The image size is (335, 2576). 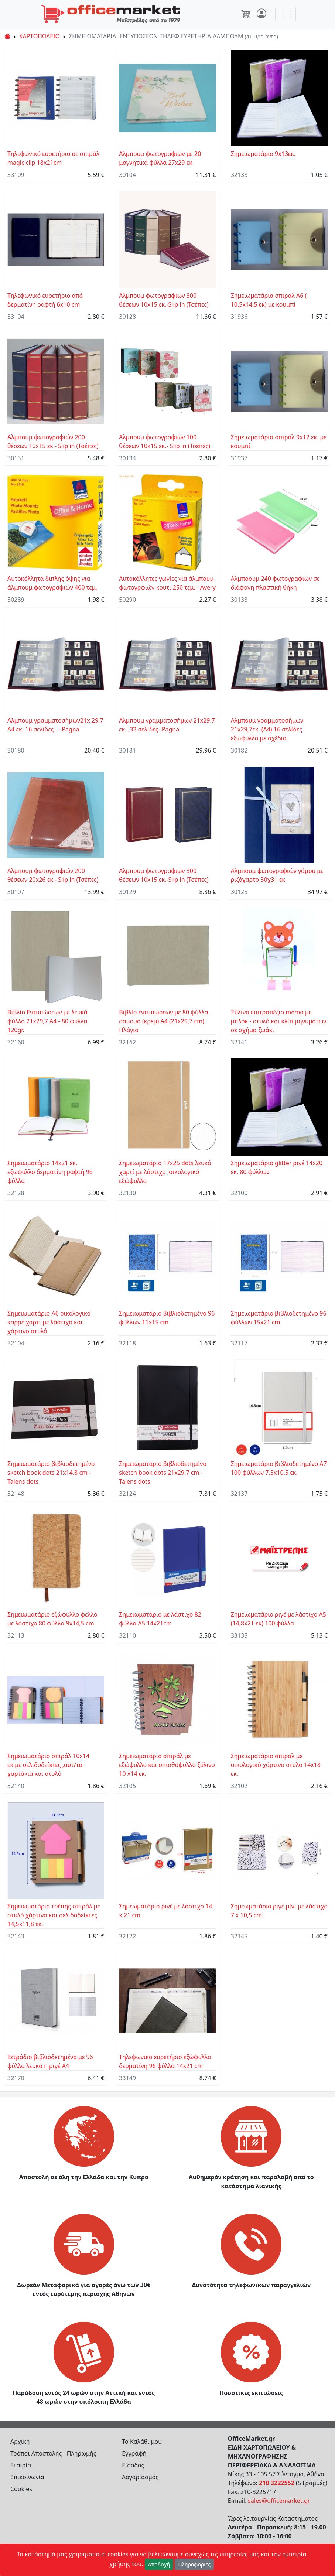 I want to click on Σημειωματάριο σπιράλ με οικολογικό χάρτινο στυλό 14x18 εκ., so click(x=276, y=1765).